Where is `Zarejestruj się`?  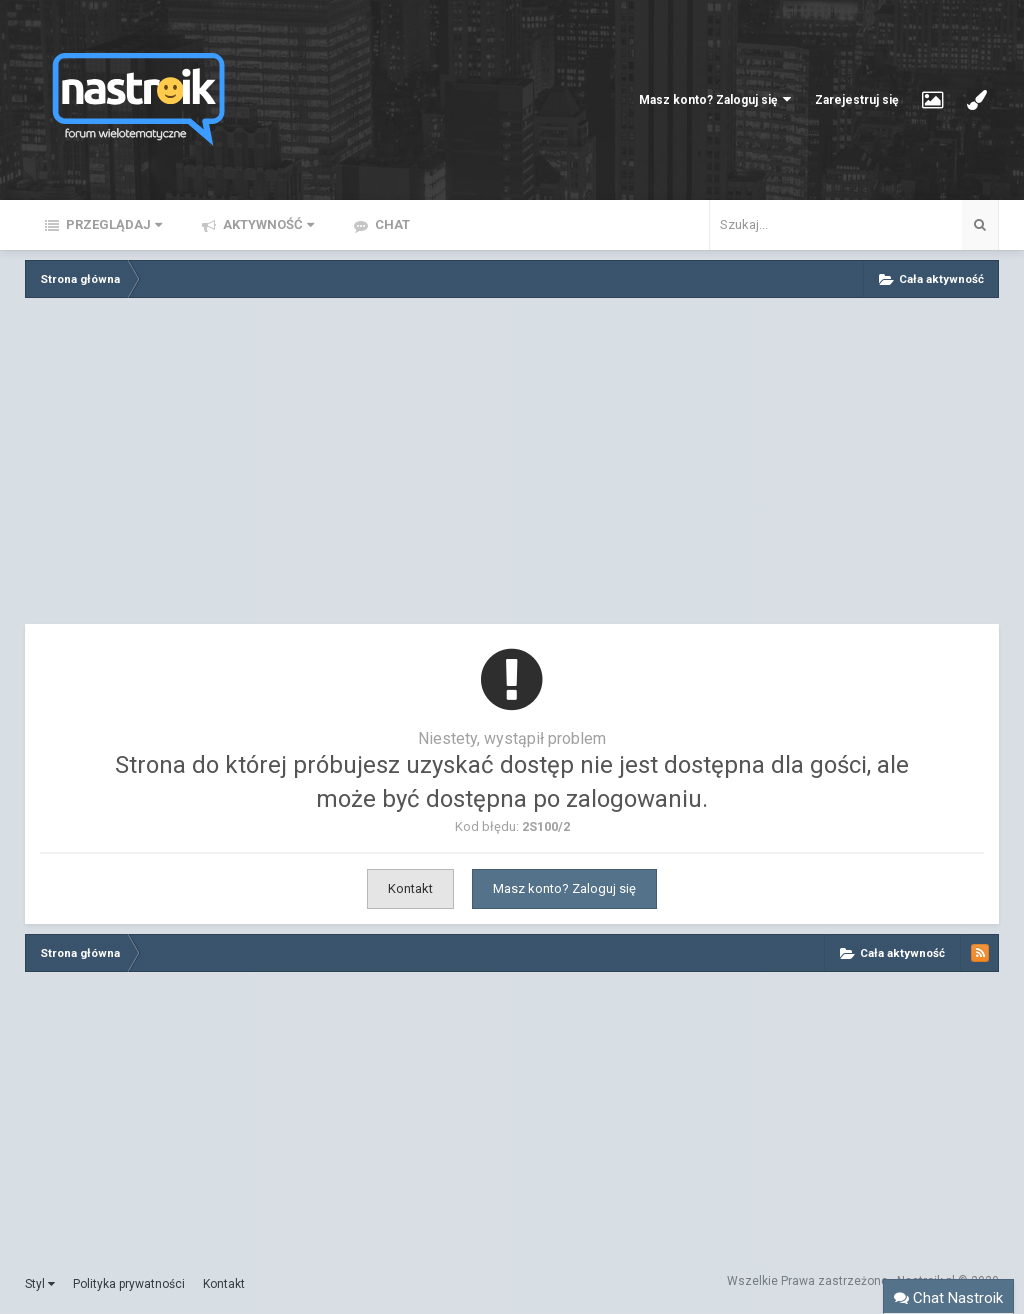 Zarejestruj się is located at coordinates (856, 100).